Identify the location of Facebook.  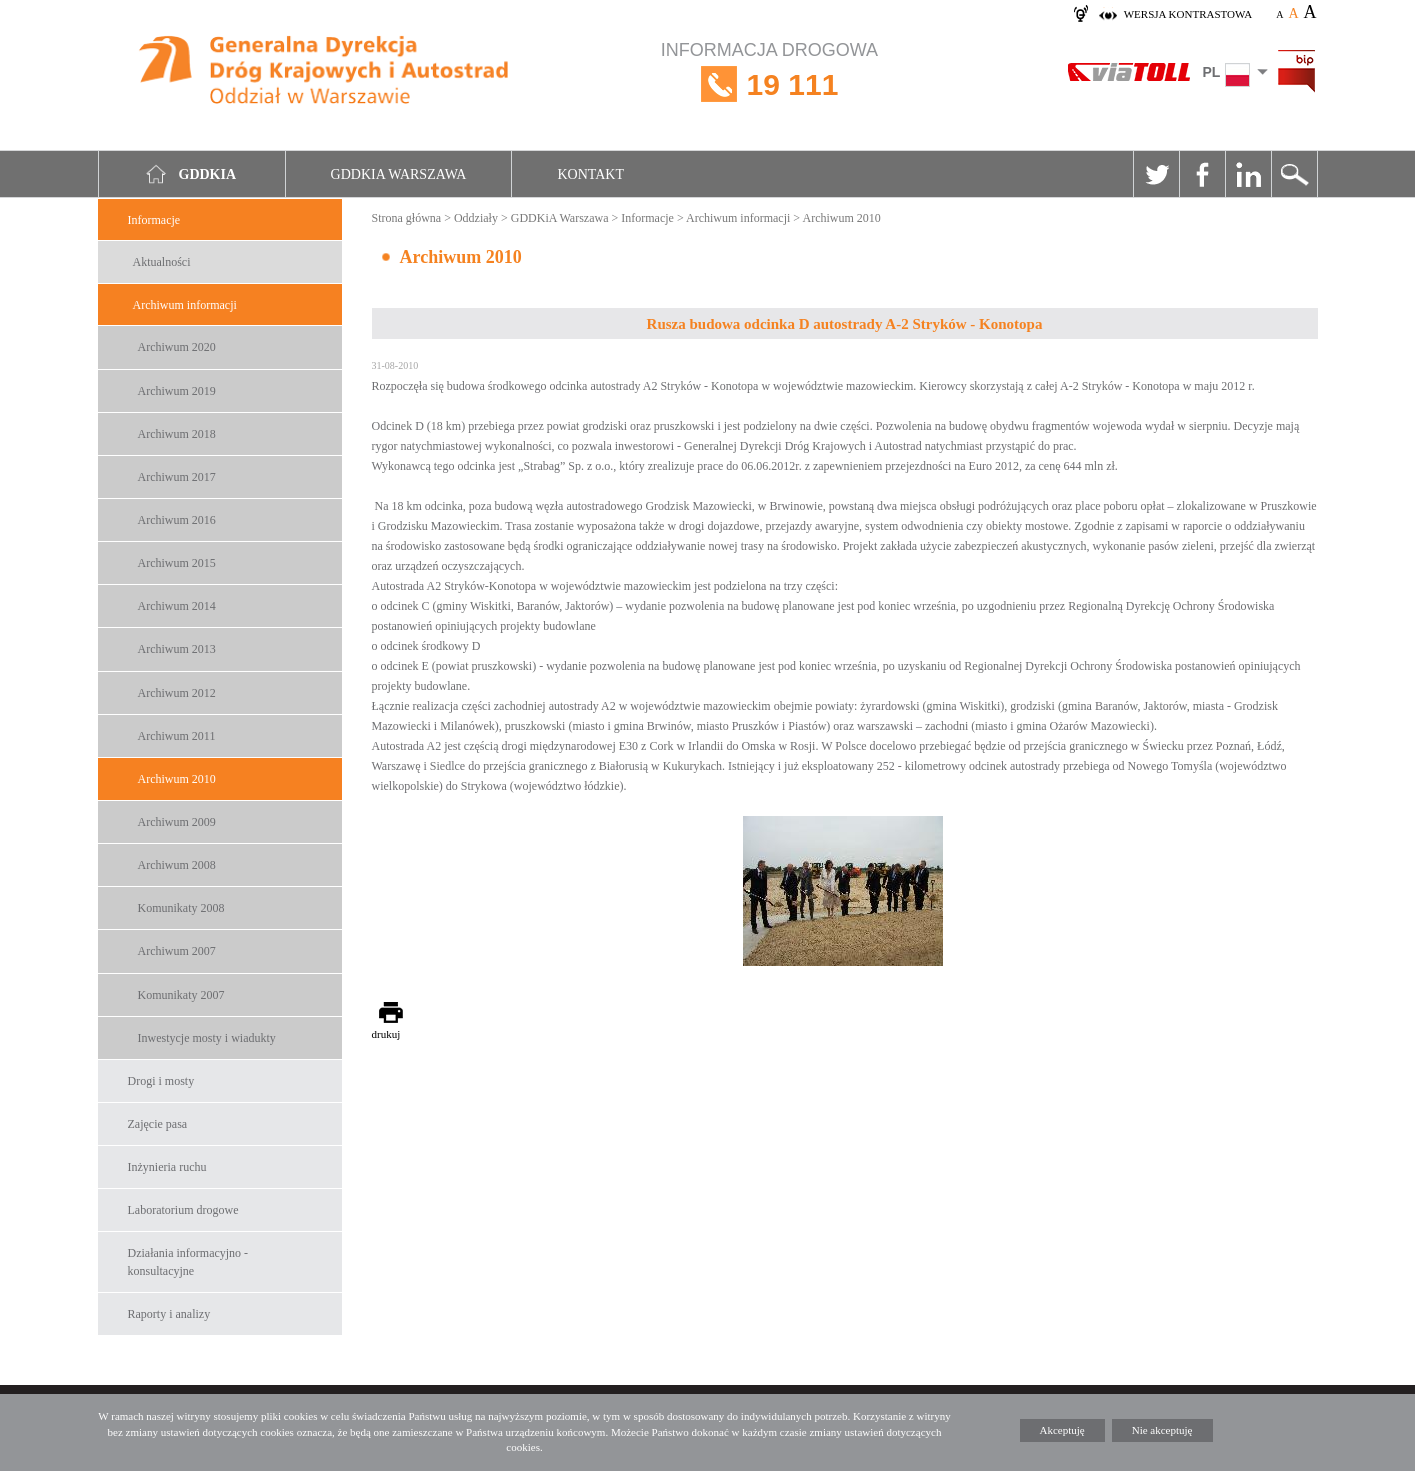
(1202, 174).